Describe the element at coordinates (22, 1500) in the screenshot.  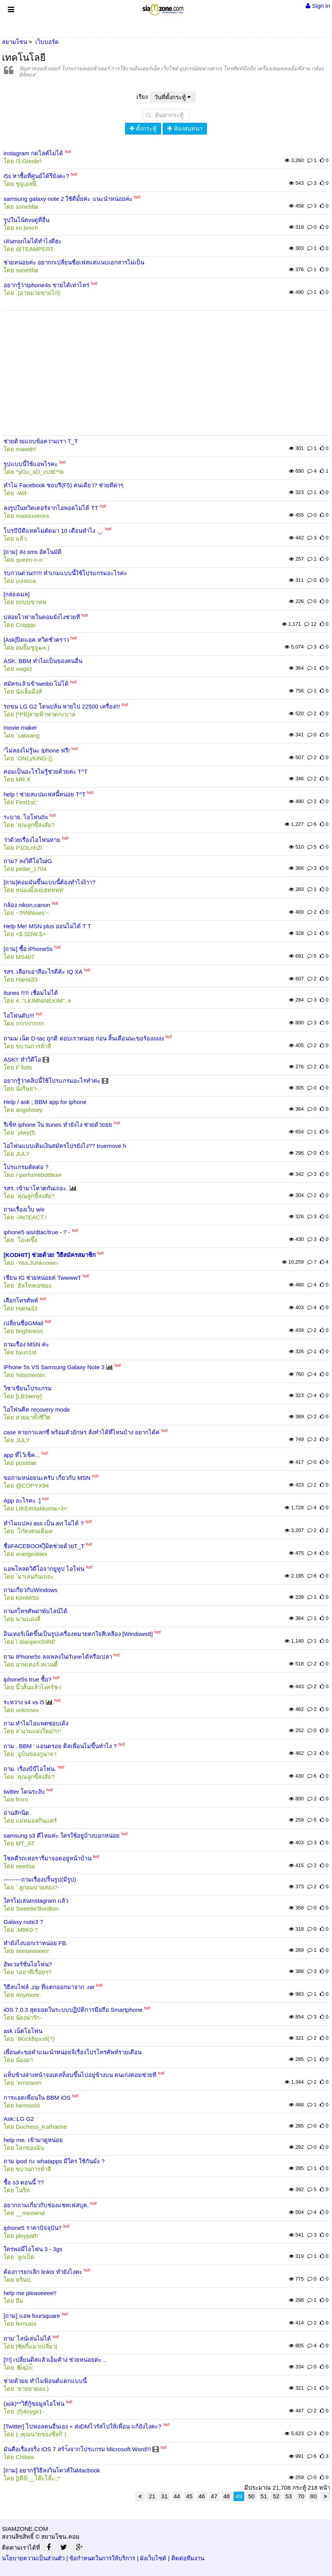
I see `App อะไรคะ :]` at that location.